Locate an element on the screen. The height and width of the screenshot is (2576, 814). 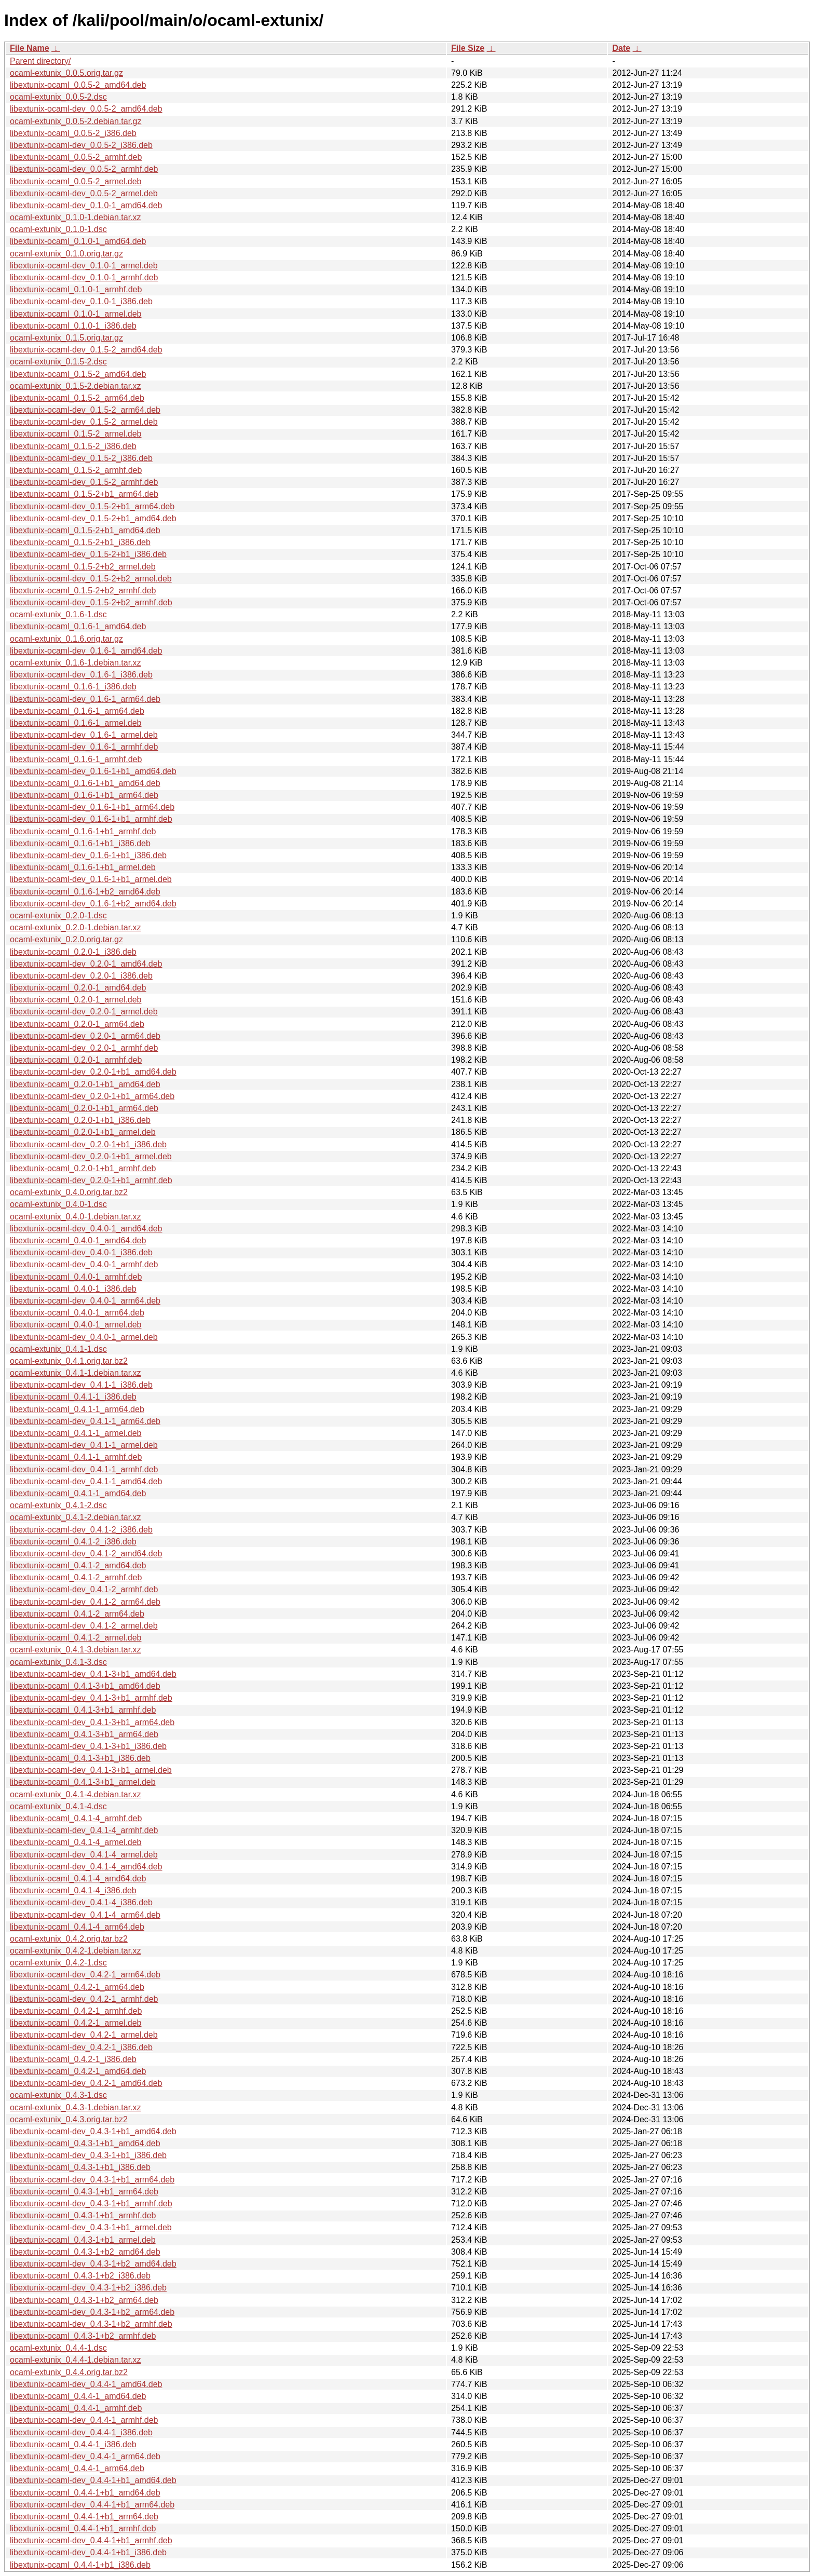
libextunix-ocaml-dev_0.4.1-3+b1_arm64.deb is located at coordinates (92, 1722).